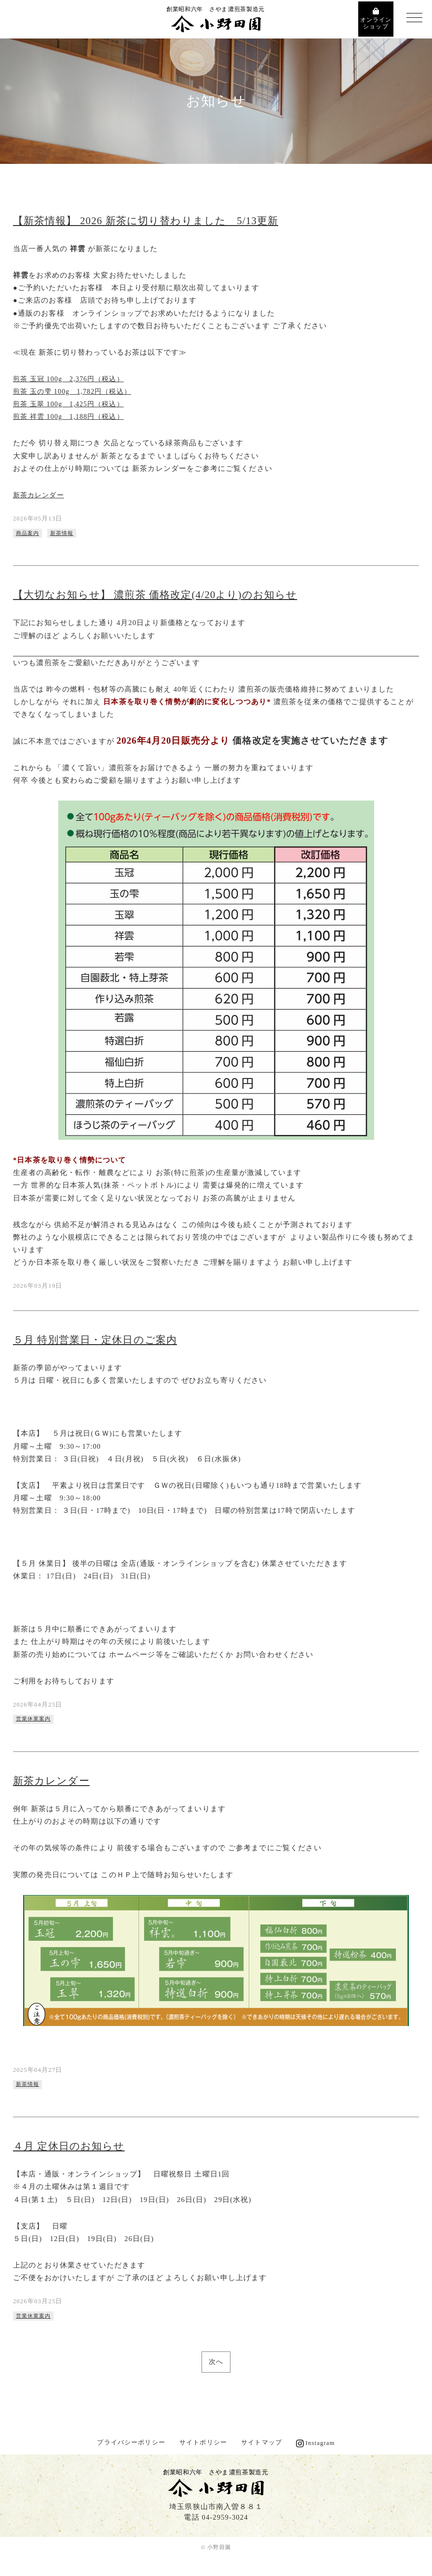  I want to click on 営業休業案内, so click(35, 1720).